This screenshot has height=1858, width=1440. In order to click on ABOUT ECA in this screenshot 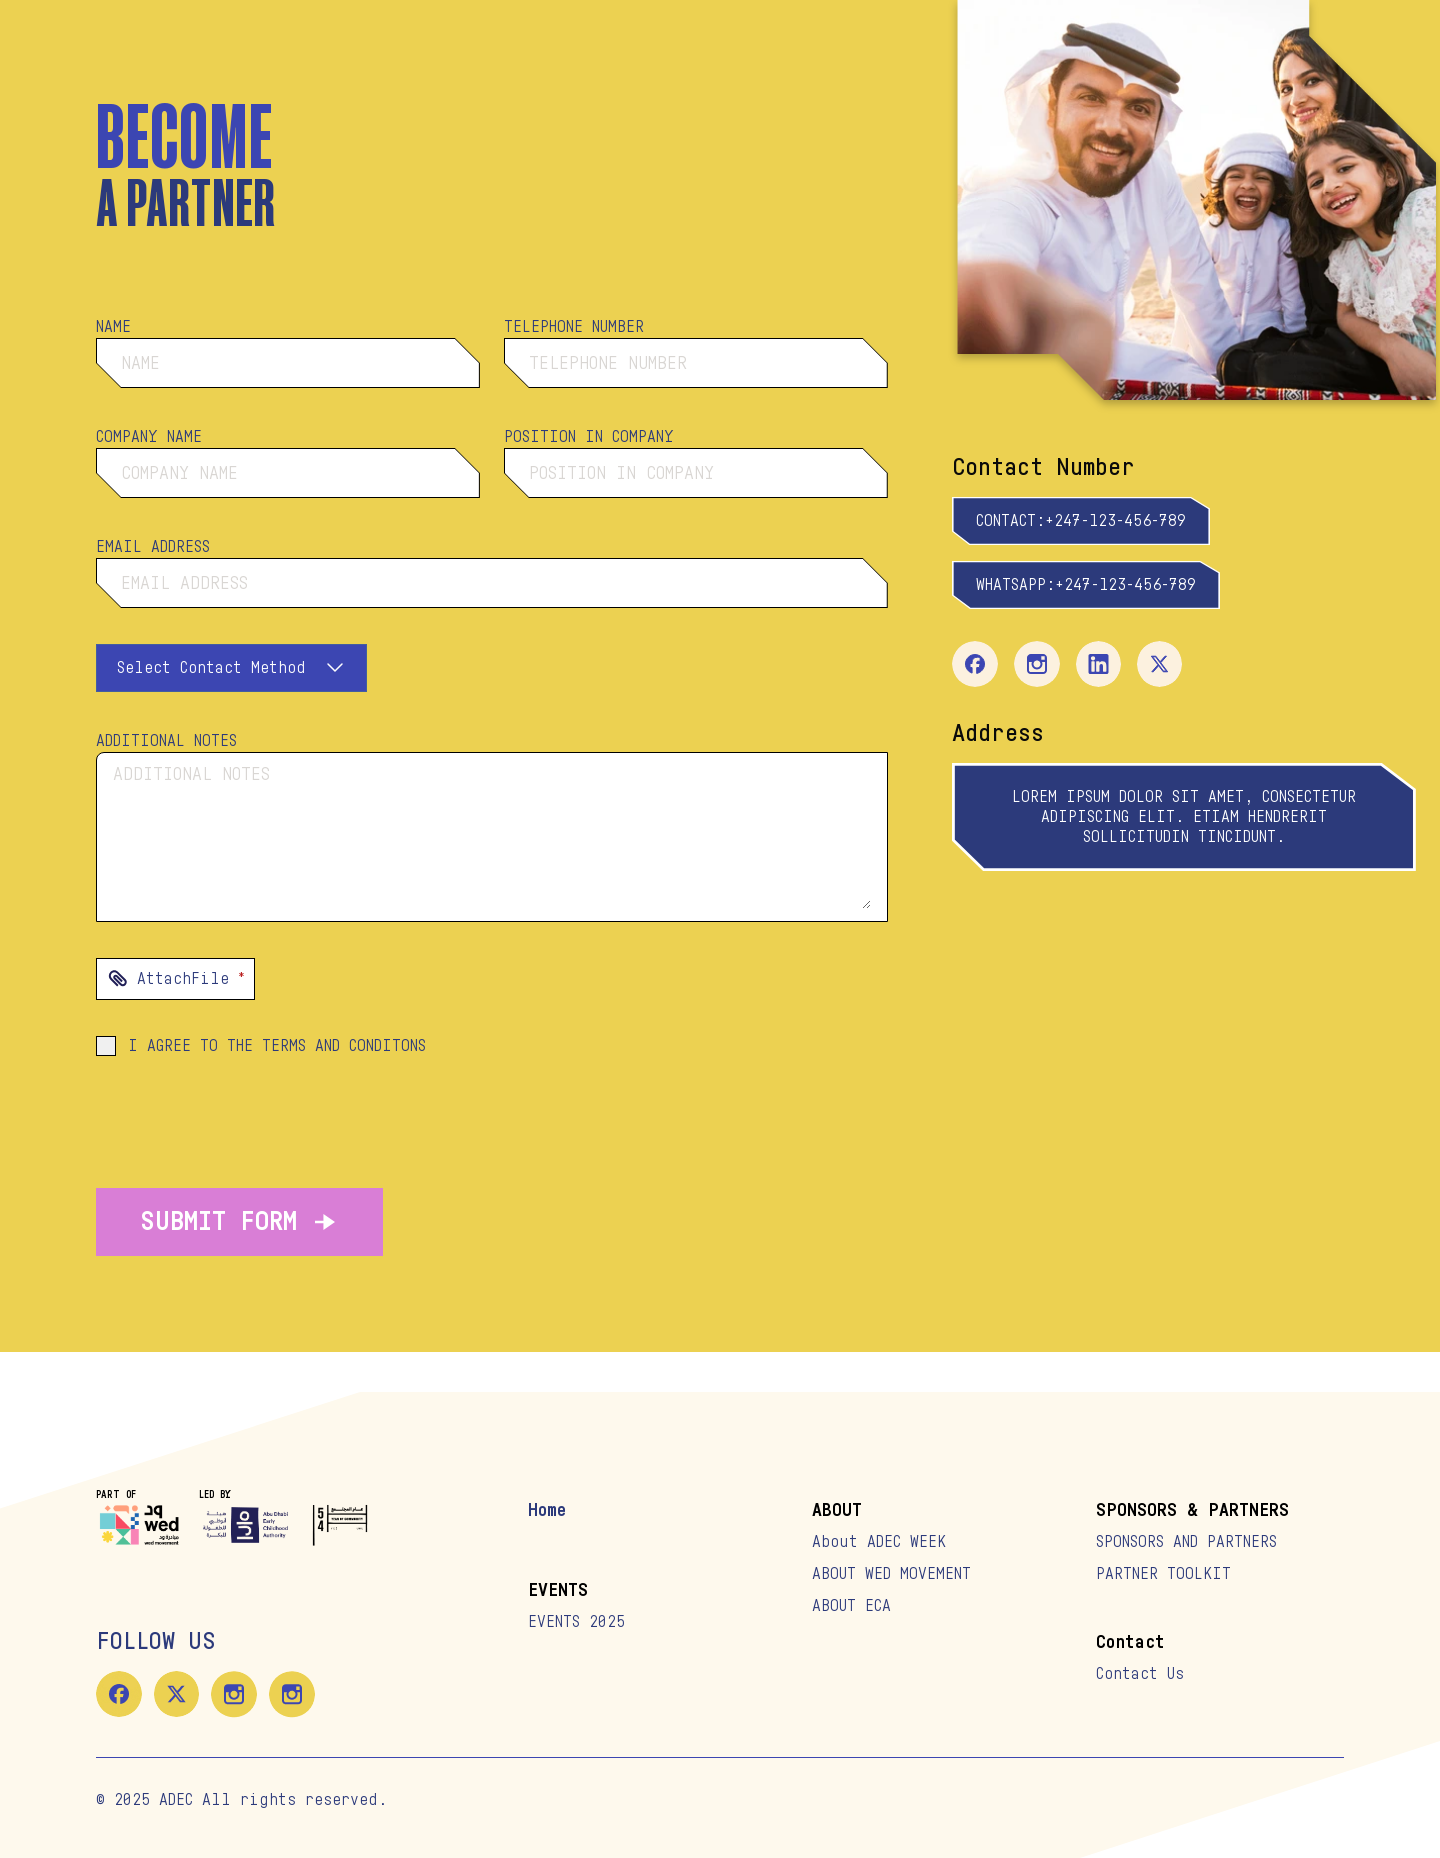, I will do `click(851, 1606)`.